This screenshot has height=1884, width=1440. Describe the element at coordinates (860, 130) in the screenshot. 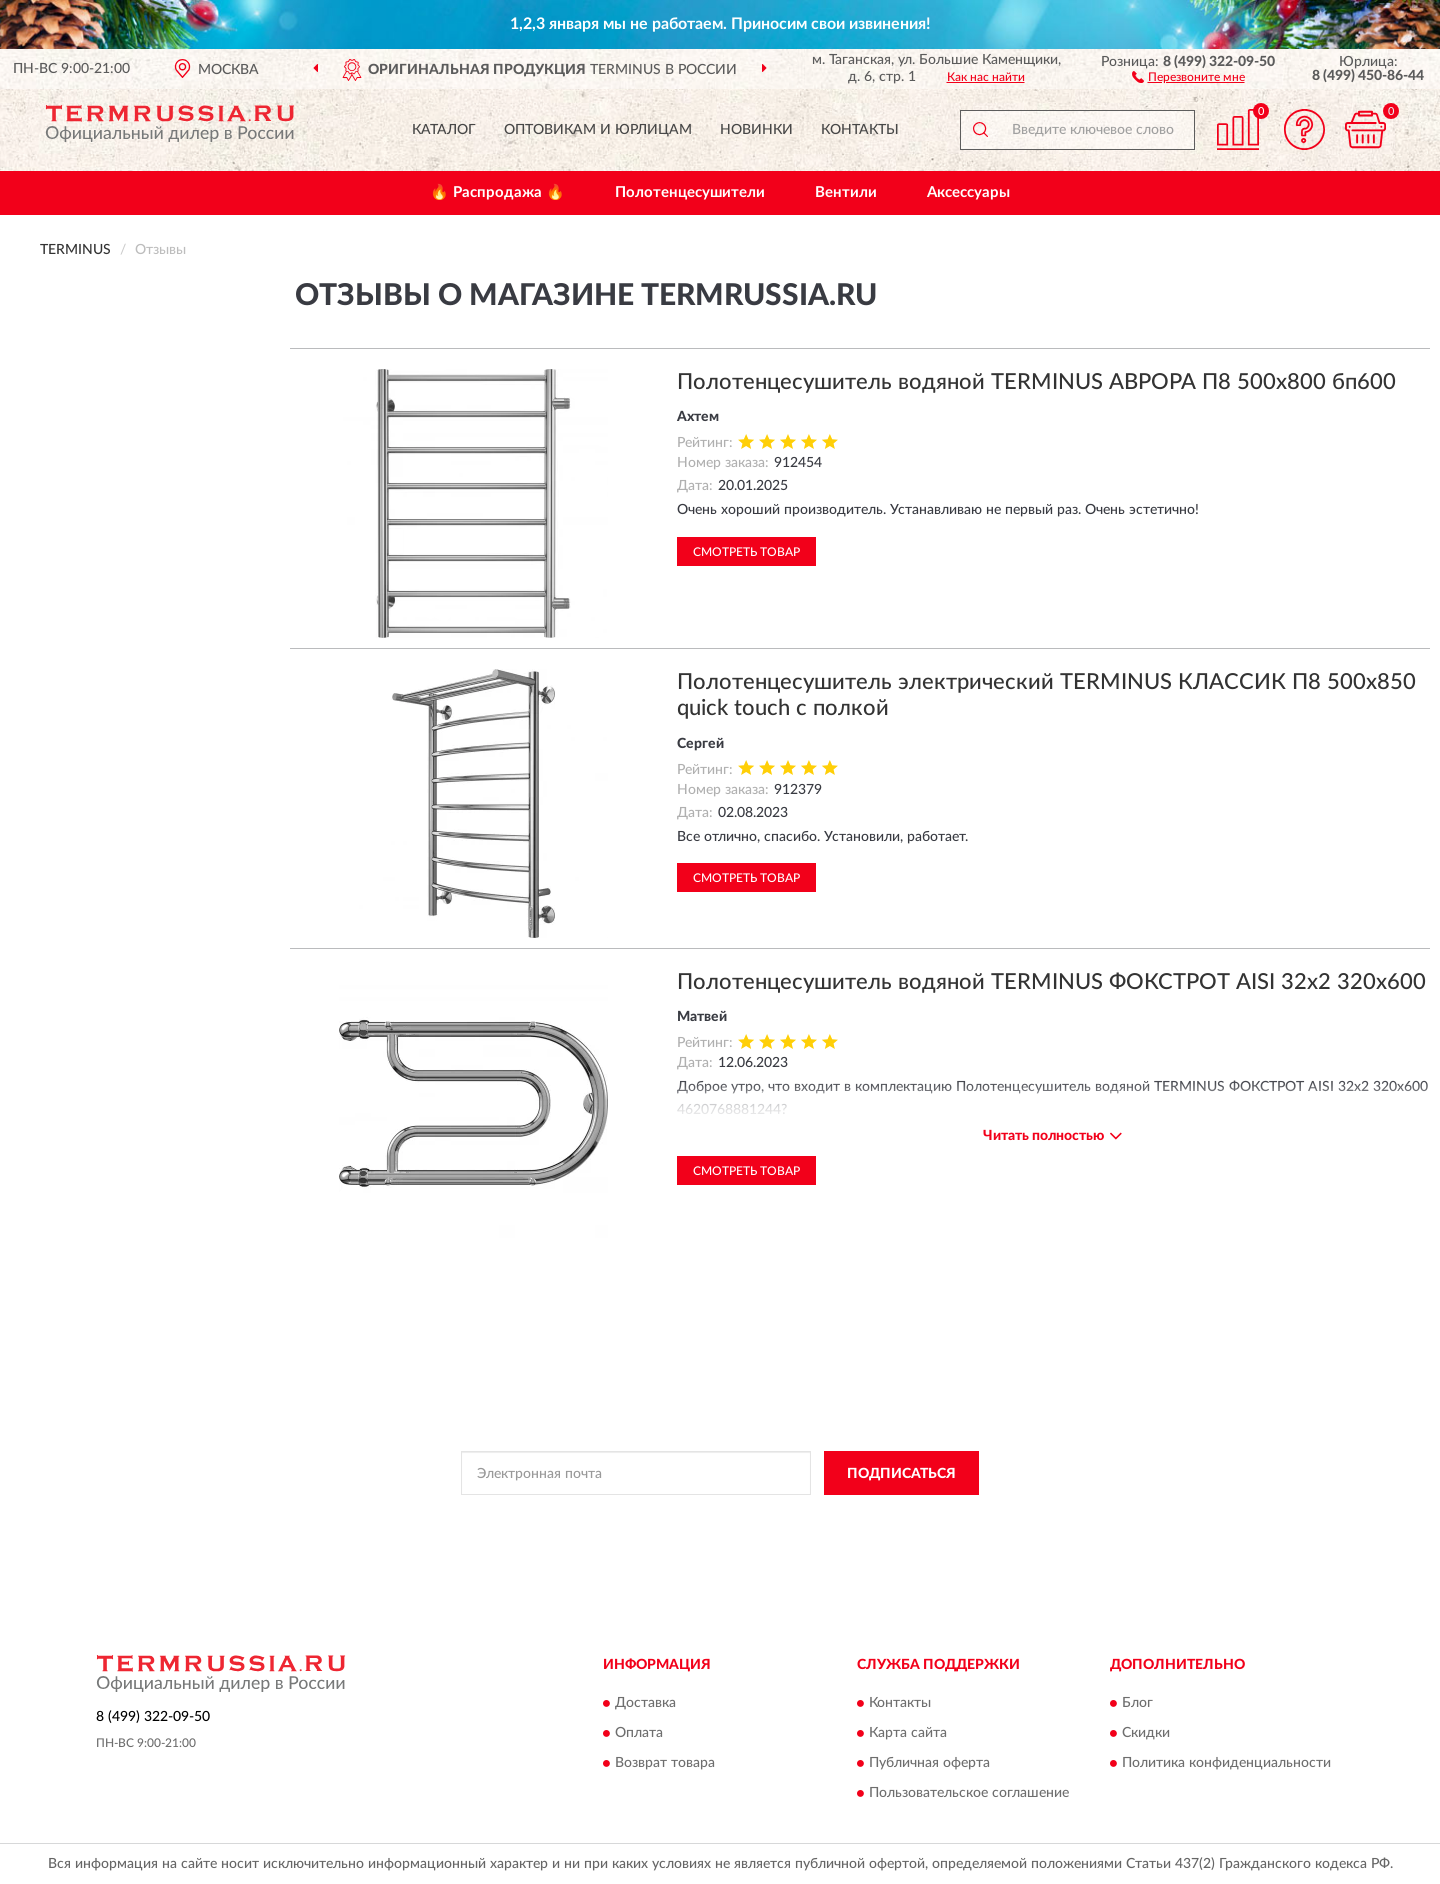

I see `Контакты` at that location.